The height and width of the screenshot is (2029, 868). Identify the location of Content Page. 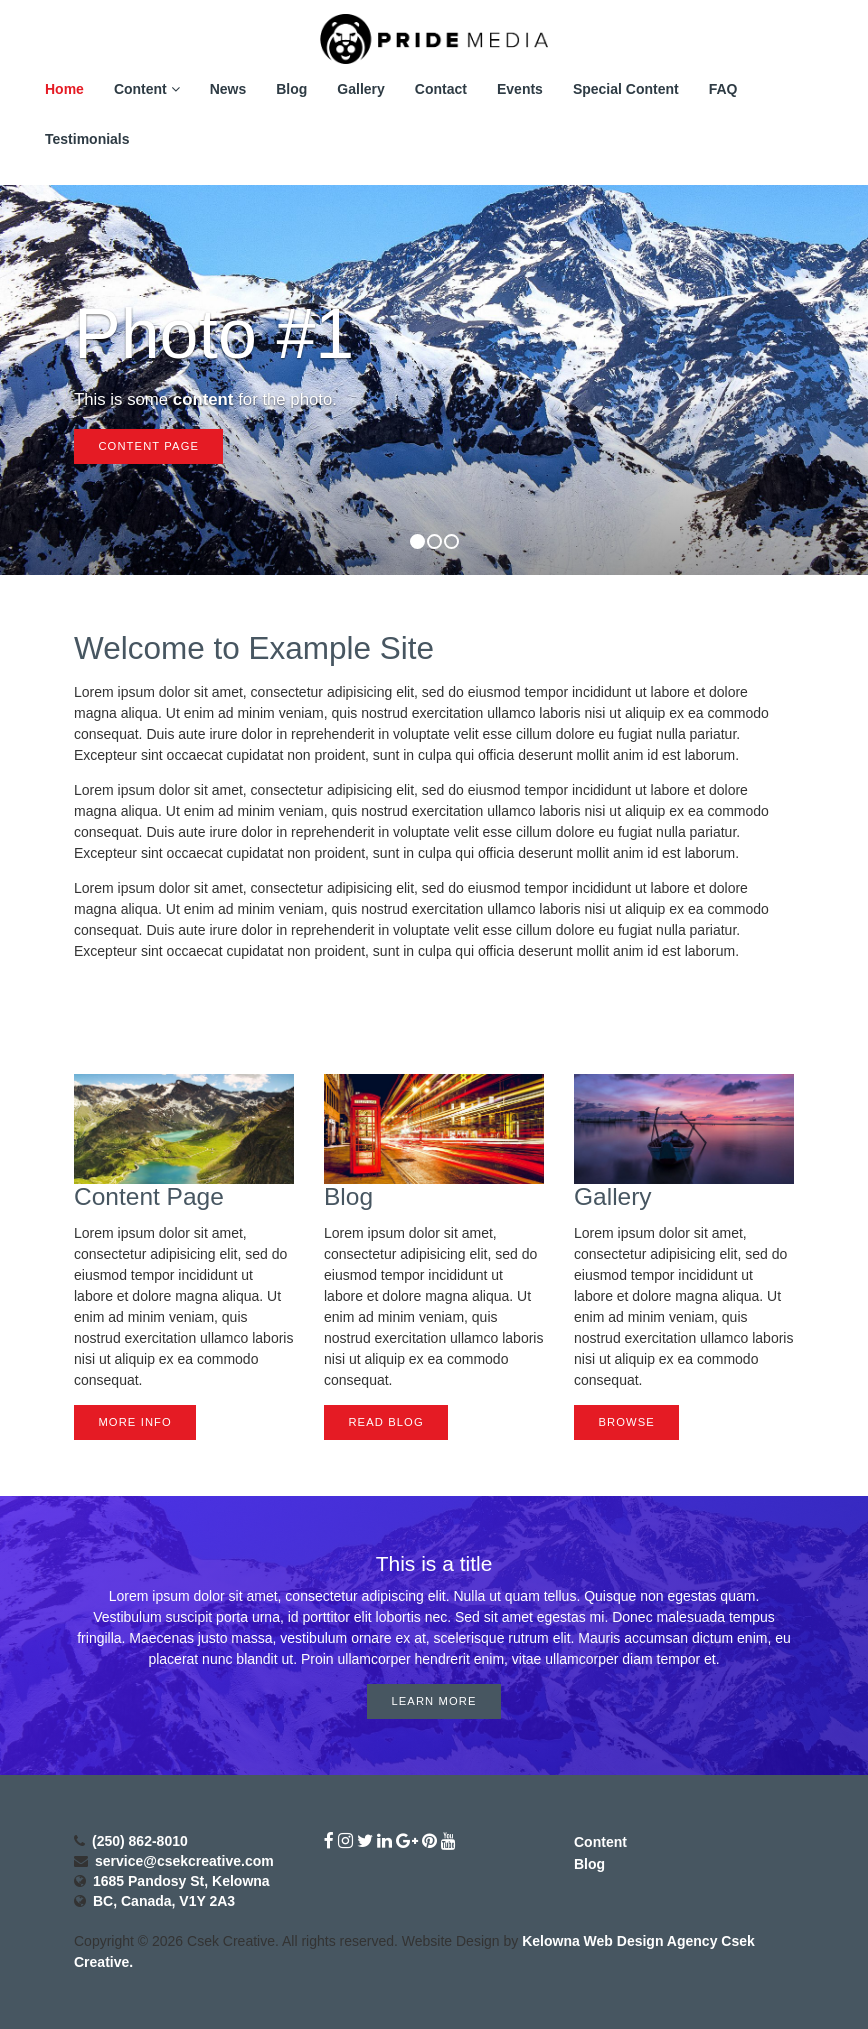
(148, 446).